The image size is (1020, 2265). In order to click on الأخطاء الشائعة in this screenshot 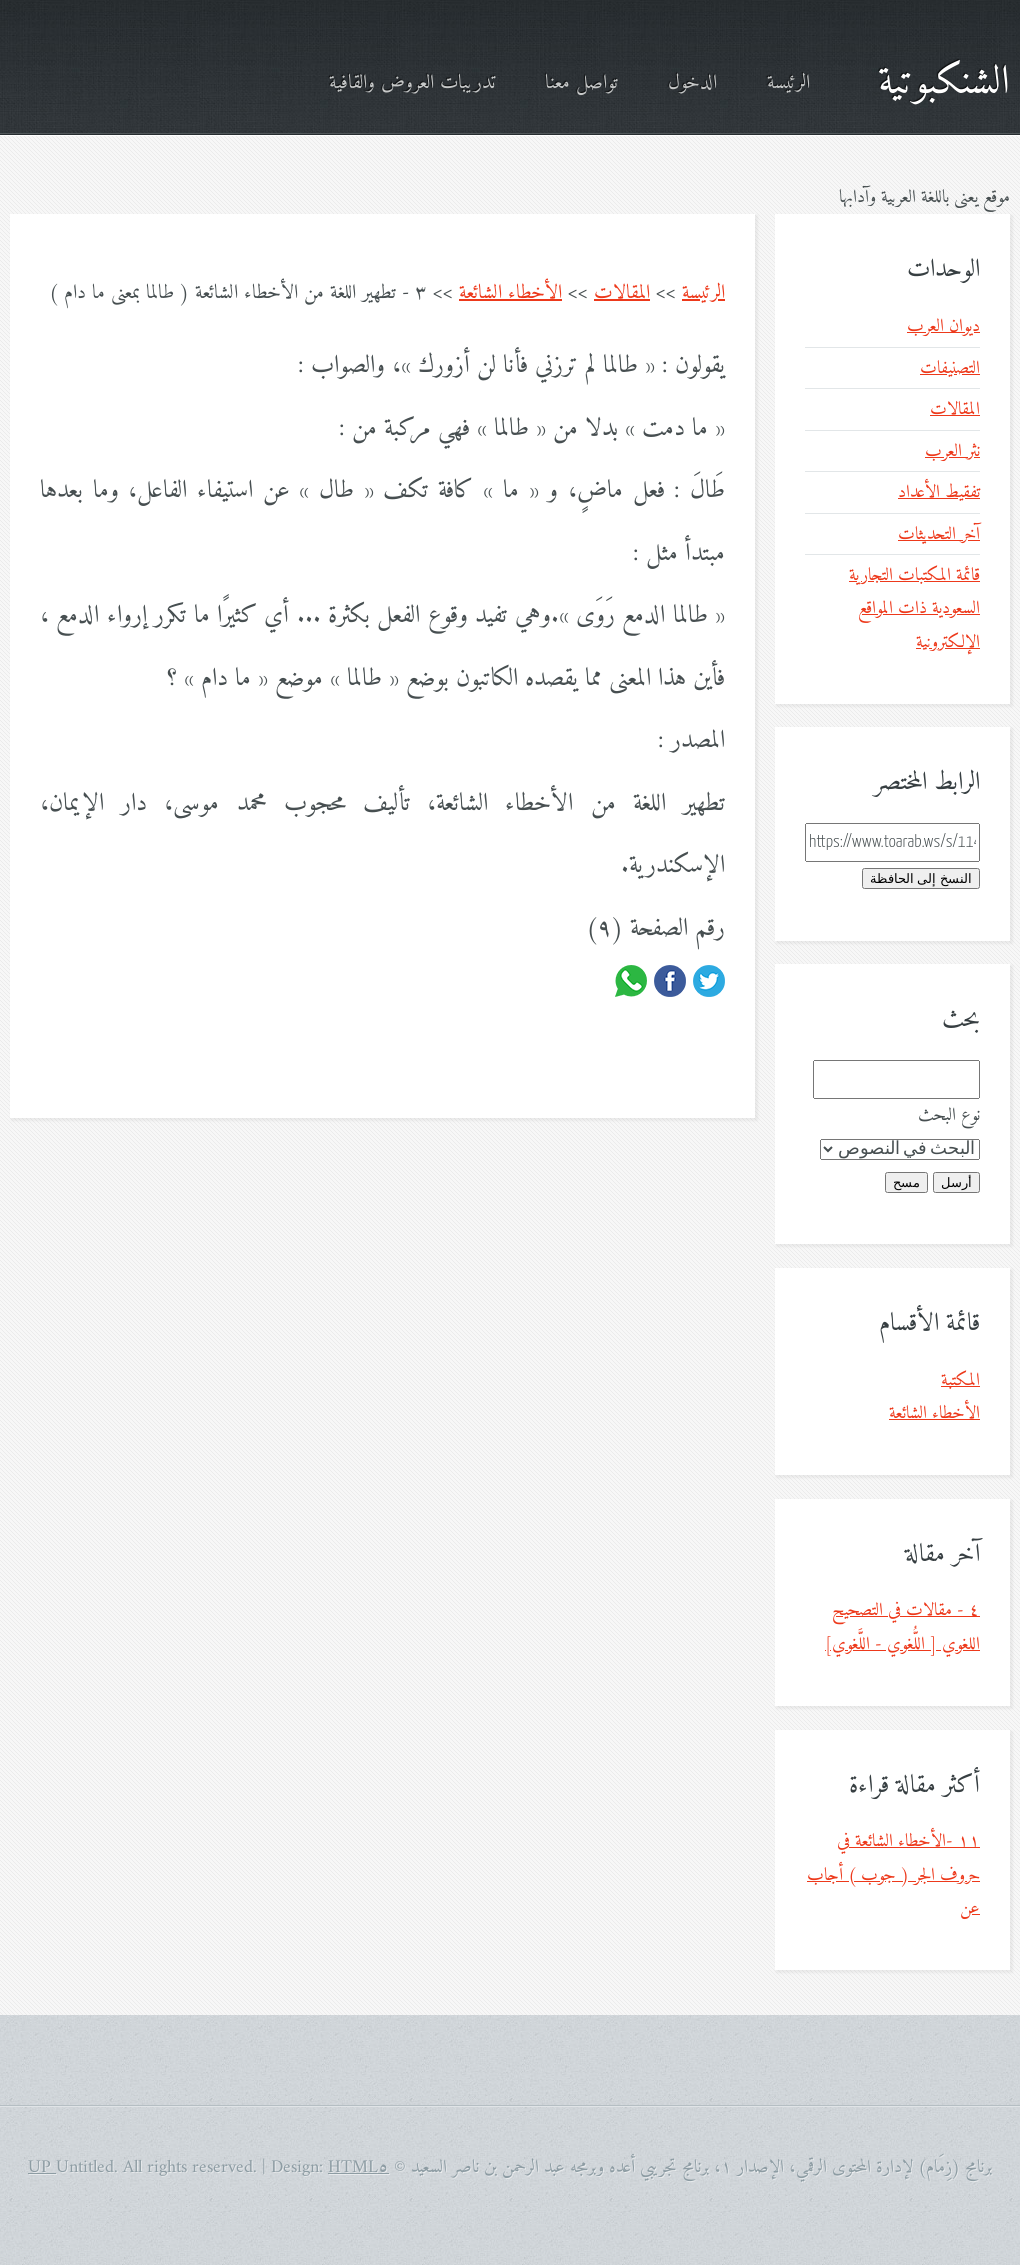, I will do `click(510, 293)`.